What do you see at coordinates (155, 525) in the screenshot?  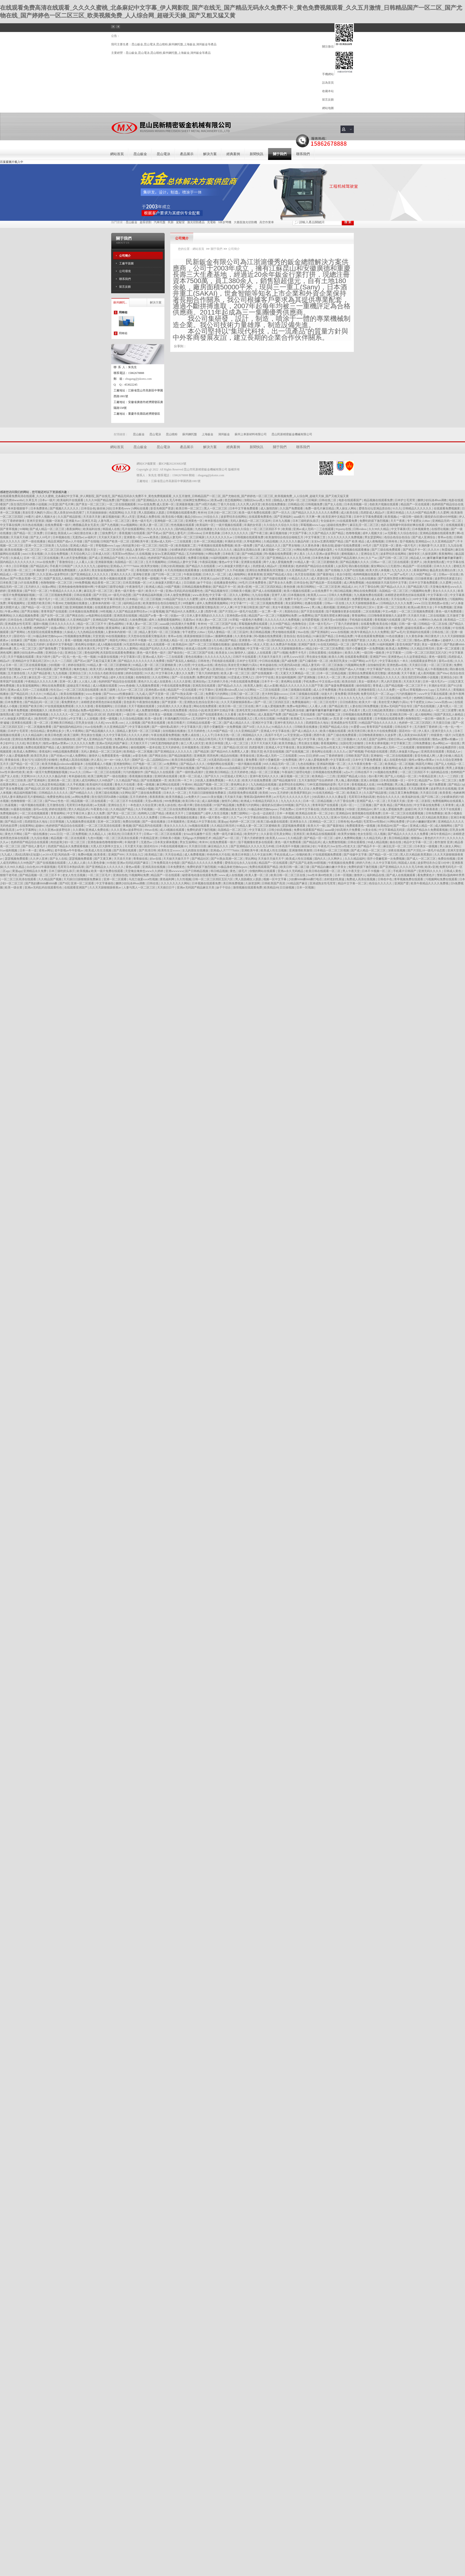 I see `欧美人妻一区二区三区` at bounding box center [155, 525].